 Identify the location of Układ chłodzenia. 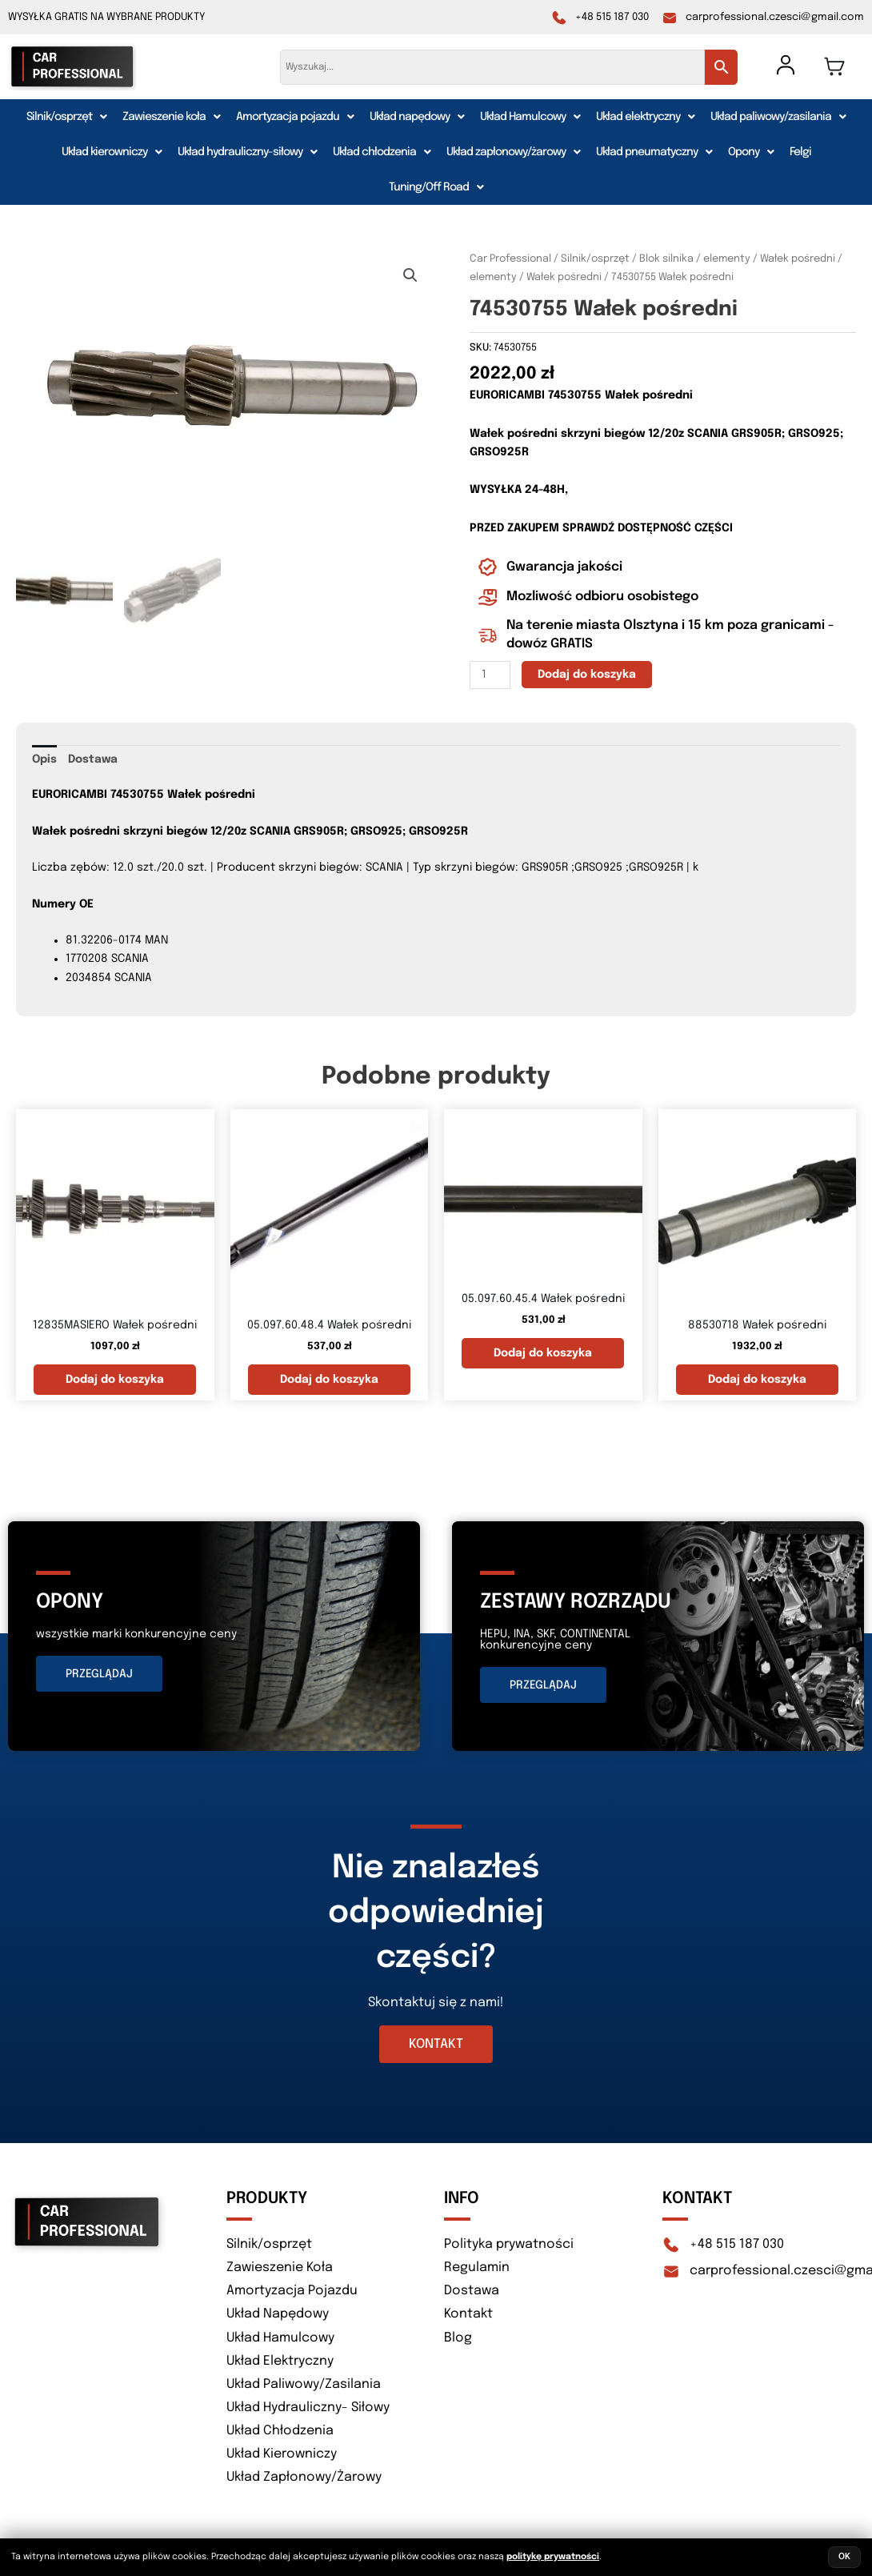
(381, 152).